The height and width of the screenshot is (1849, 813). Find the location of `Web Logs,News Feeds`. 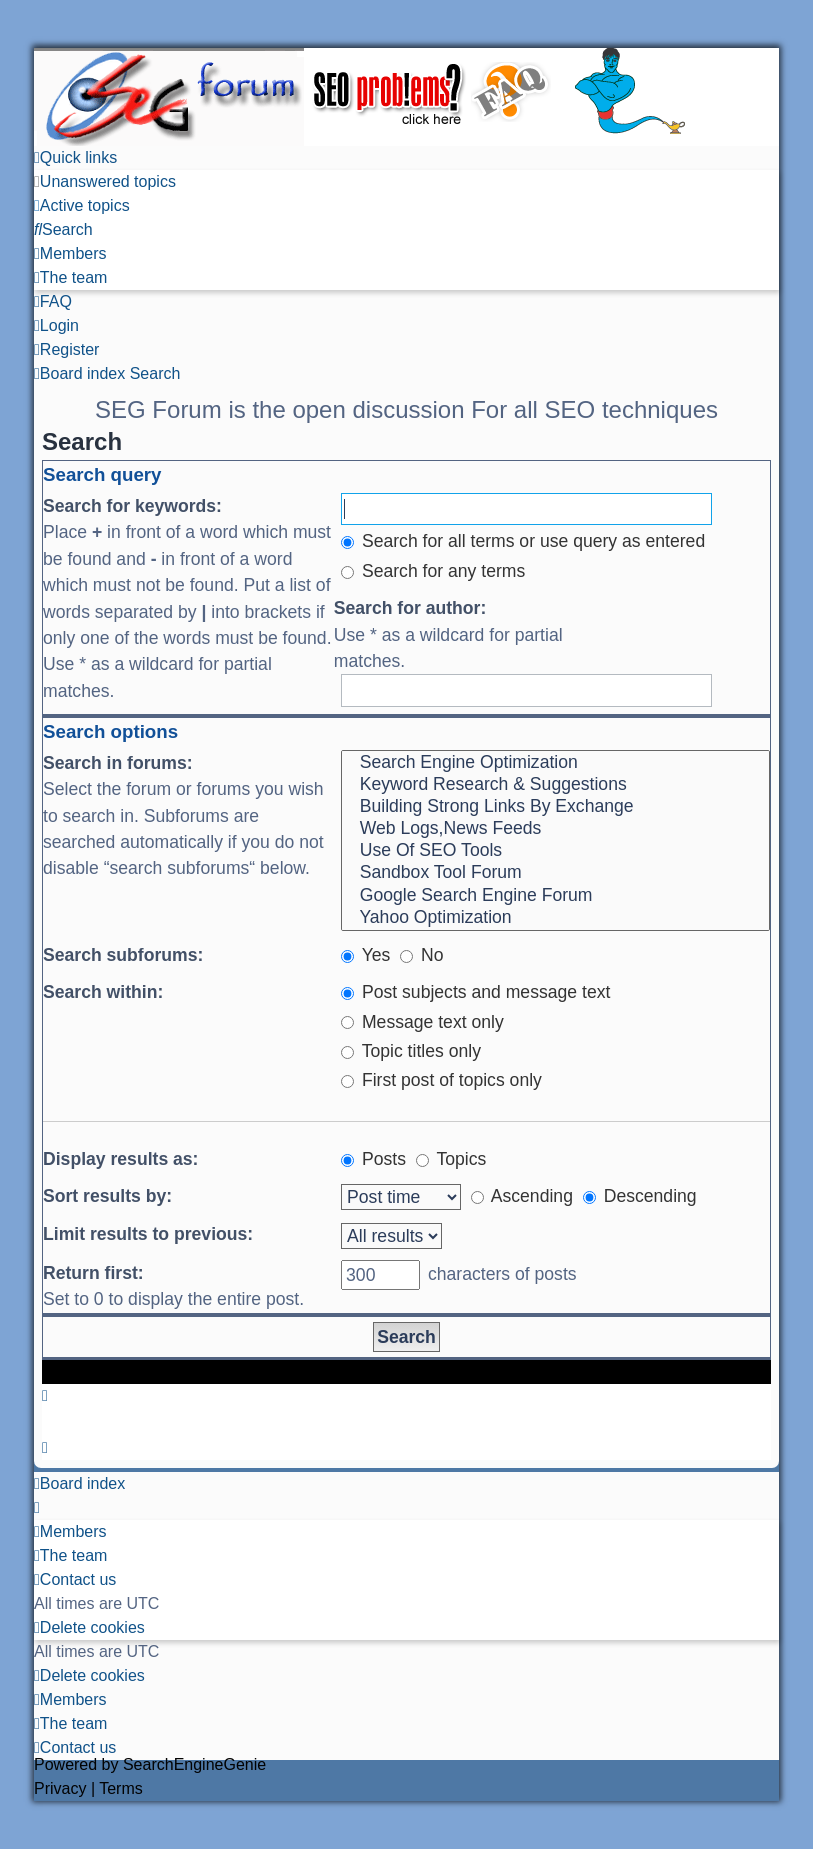

Web Logs,News Feeds is located at coordinates (555, 829).